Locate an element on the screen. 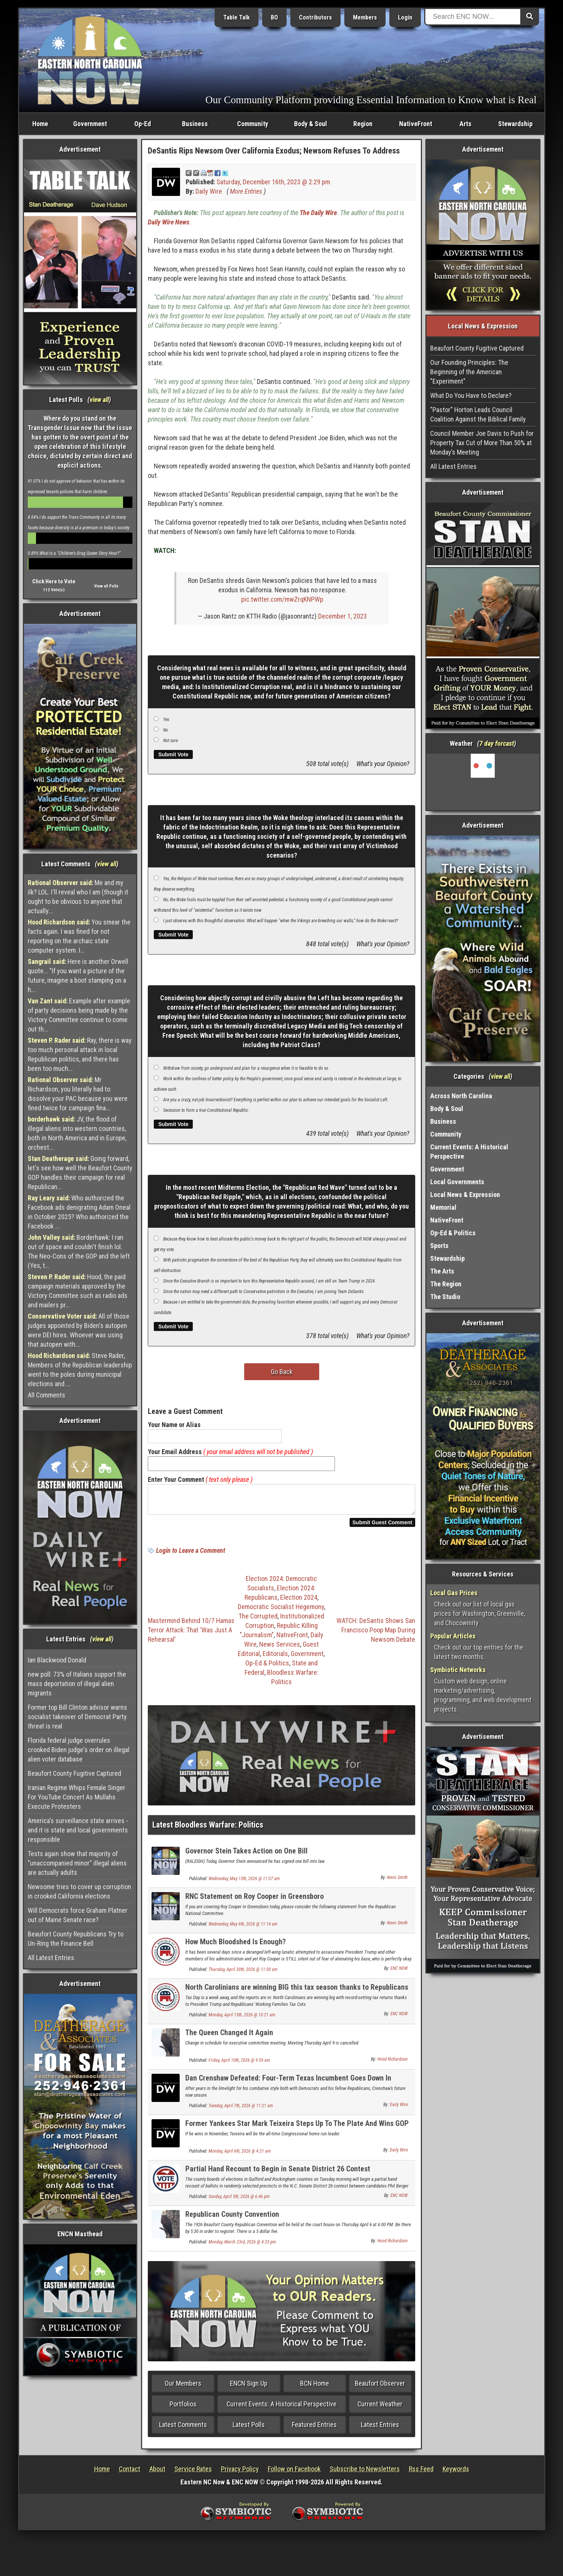  Home is located at coordinates (40, 124).